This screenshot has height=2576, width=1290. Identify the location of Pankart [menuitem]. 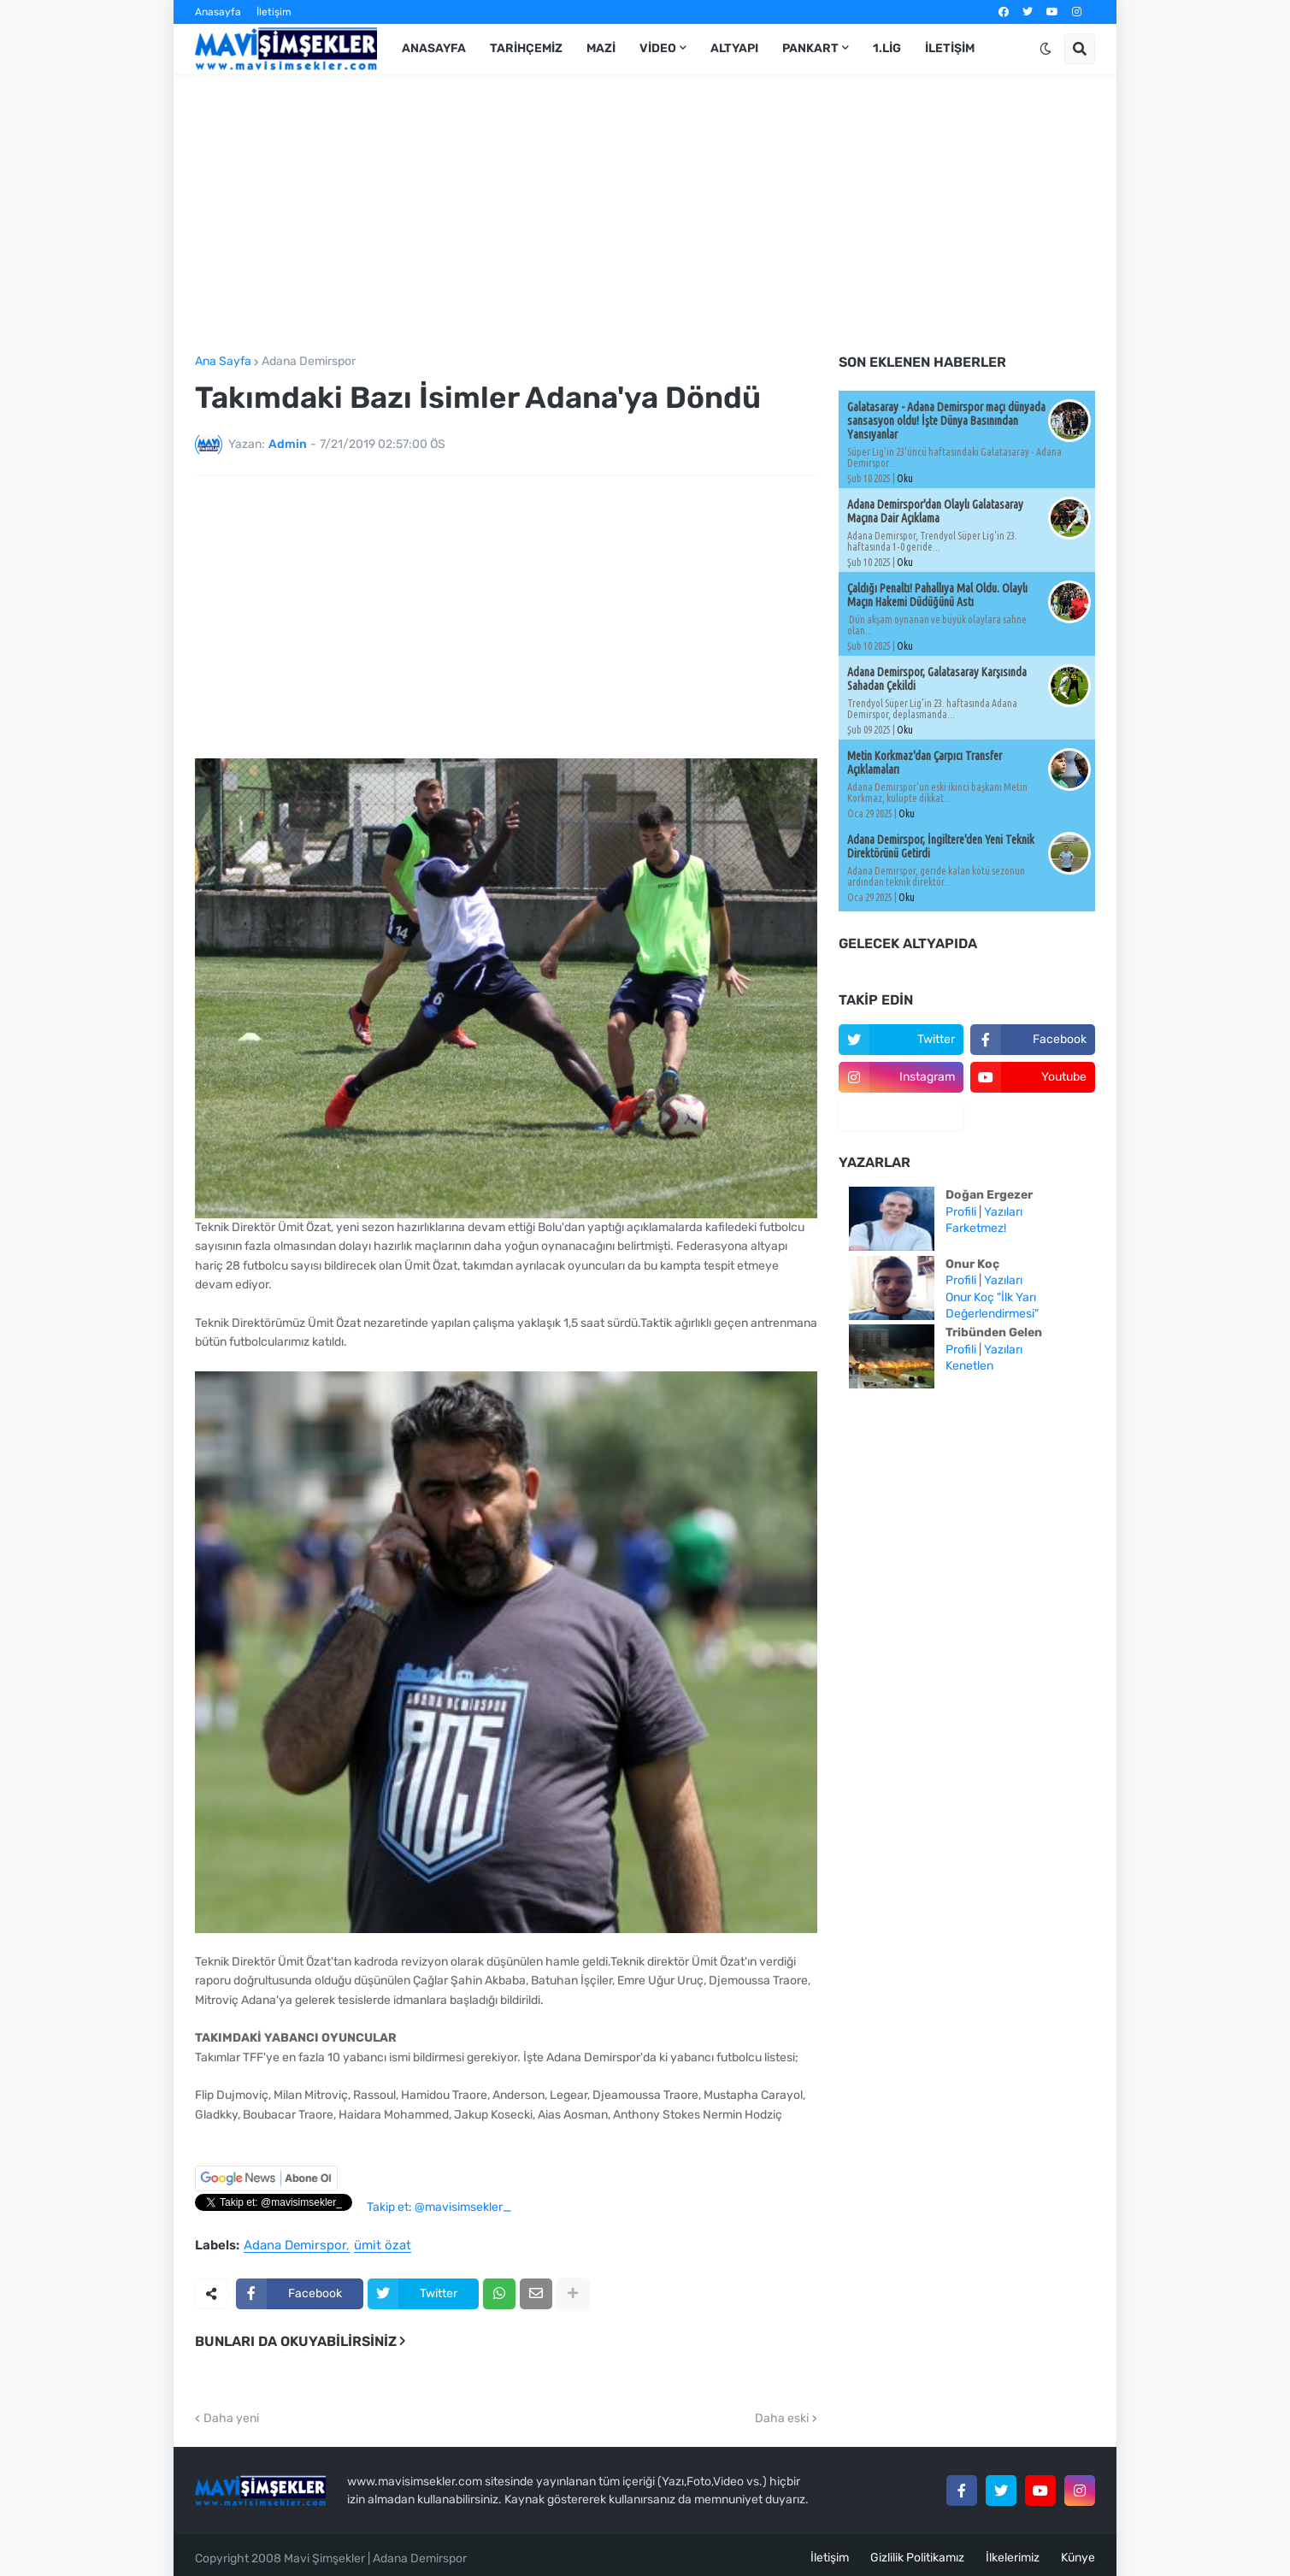
(810, 48).